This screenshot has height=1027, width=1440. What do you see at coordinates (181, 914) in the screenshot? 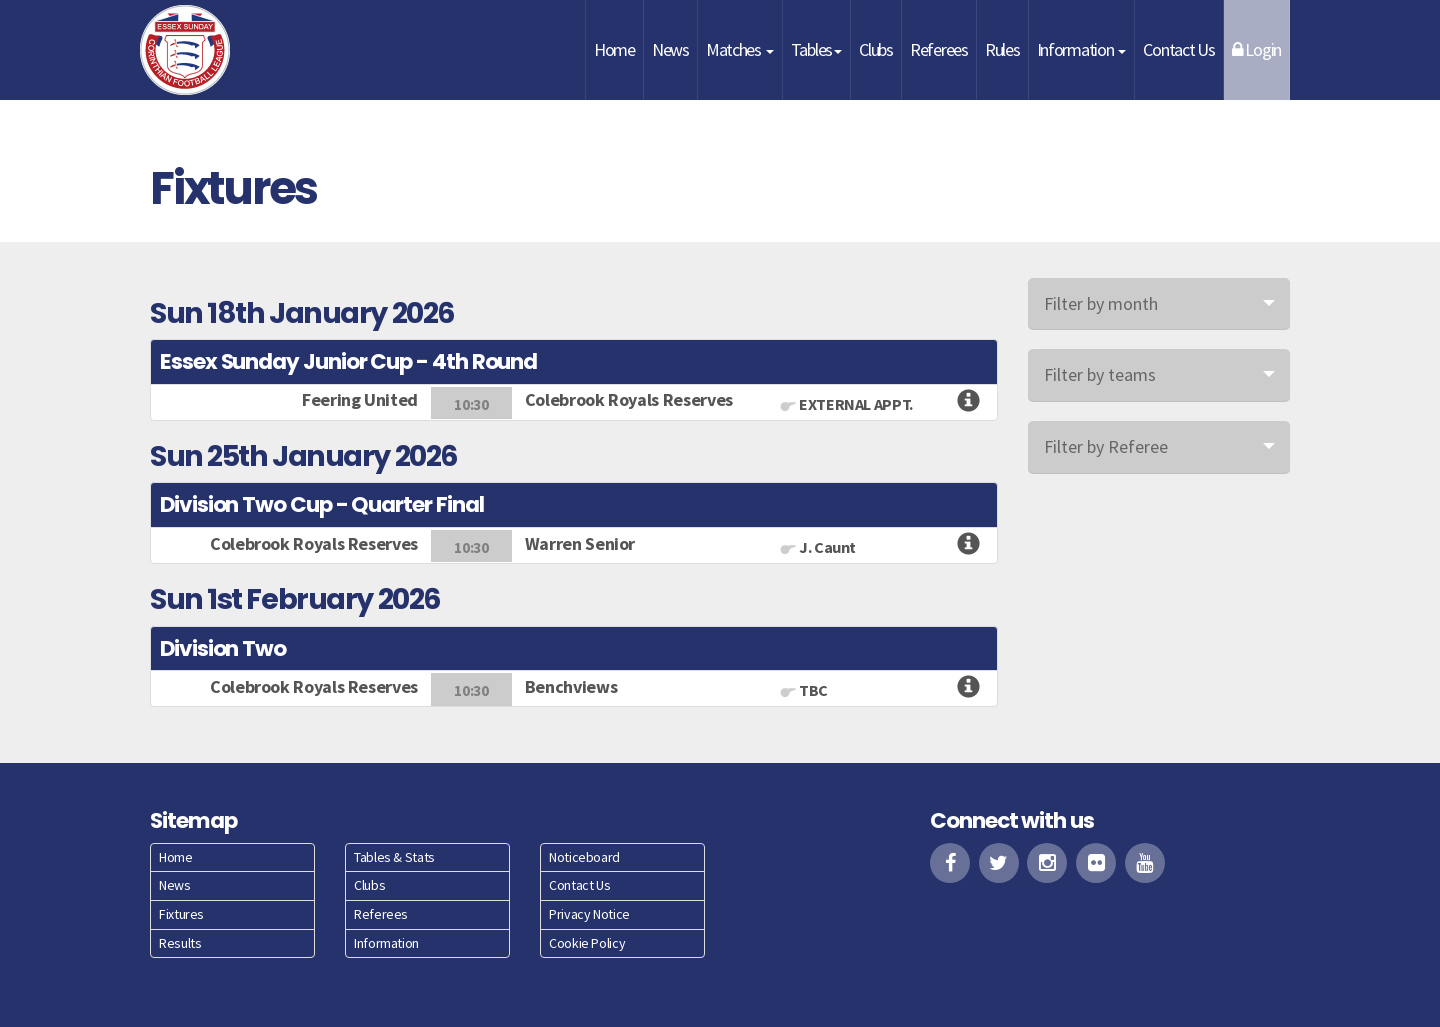
I see `Fixtures` at bounding box center [181, 914].